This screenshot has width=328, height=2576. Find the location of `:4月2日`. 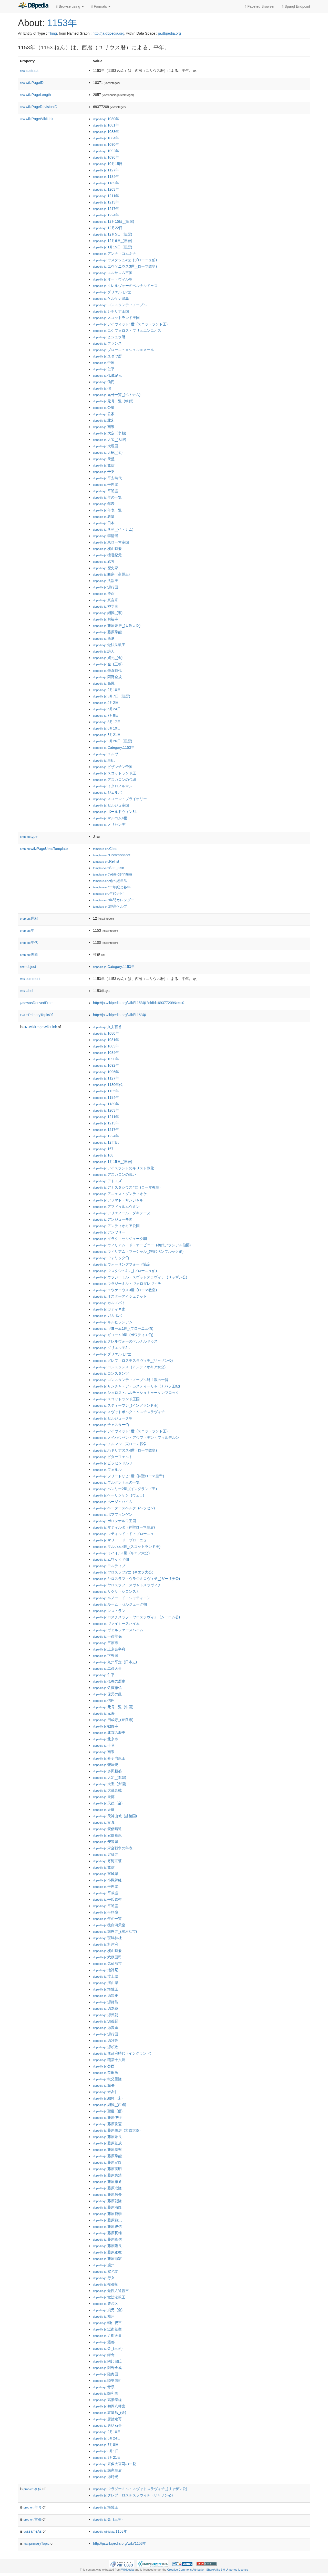

:4月2日 is located at coordinates (106, 703).